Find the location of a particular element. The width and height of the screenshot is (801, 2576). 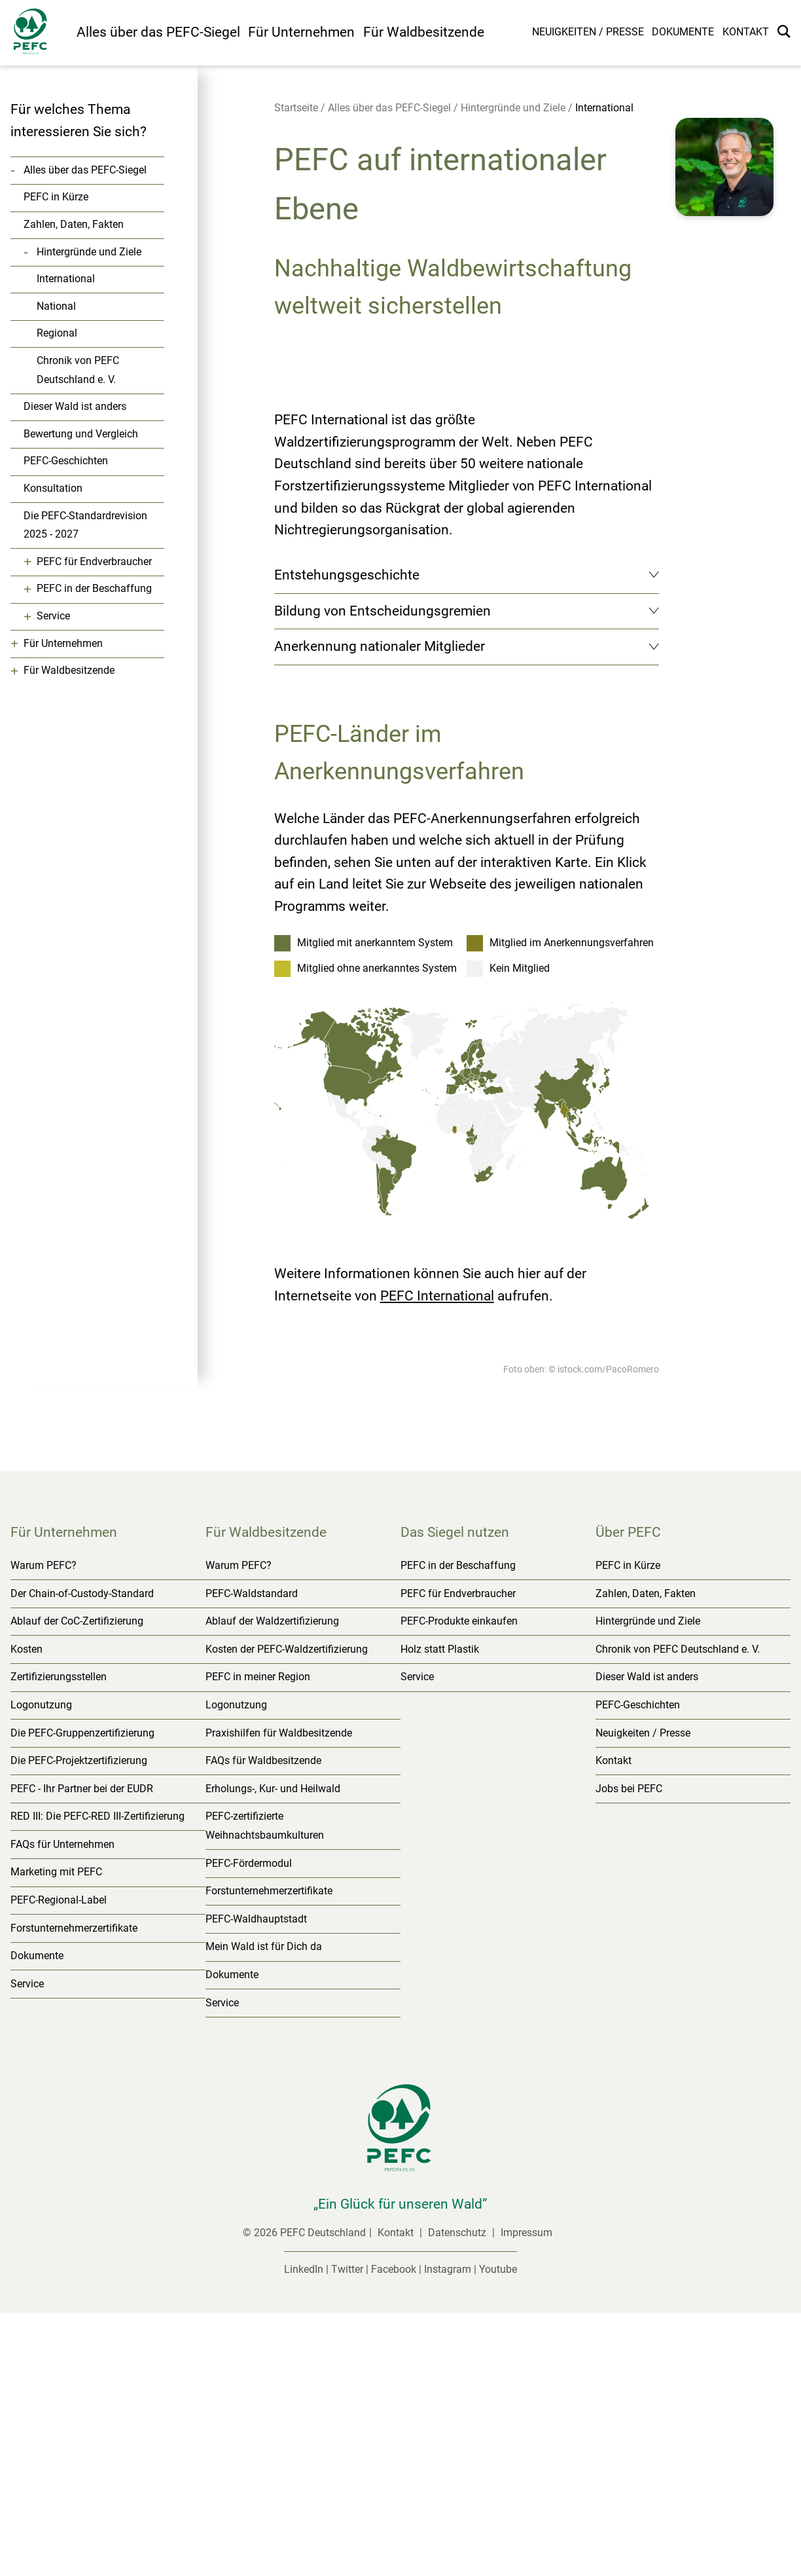

Holz statt Plastik is located at coordinates (439, 1912).